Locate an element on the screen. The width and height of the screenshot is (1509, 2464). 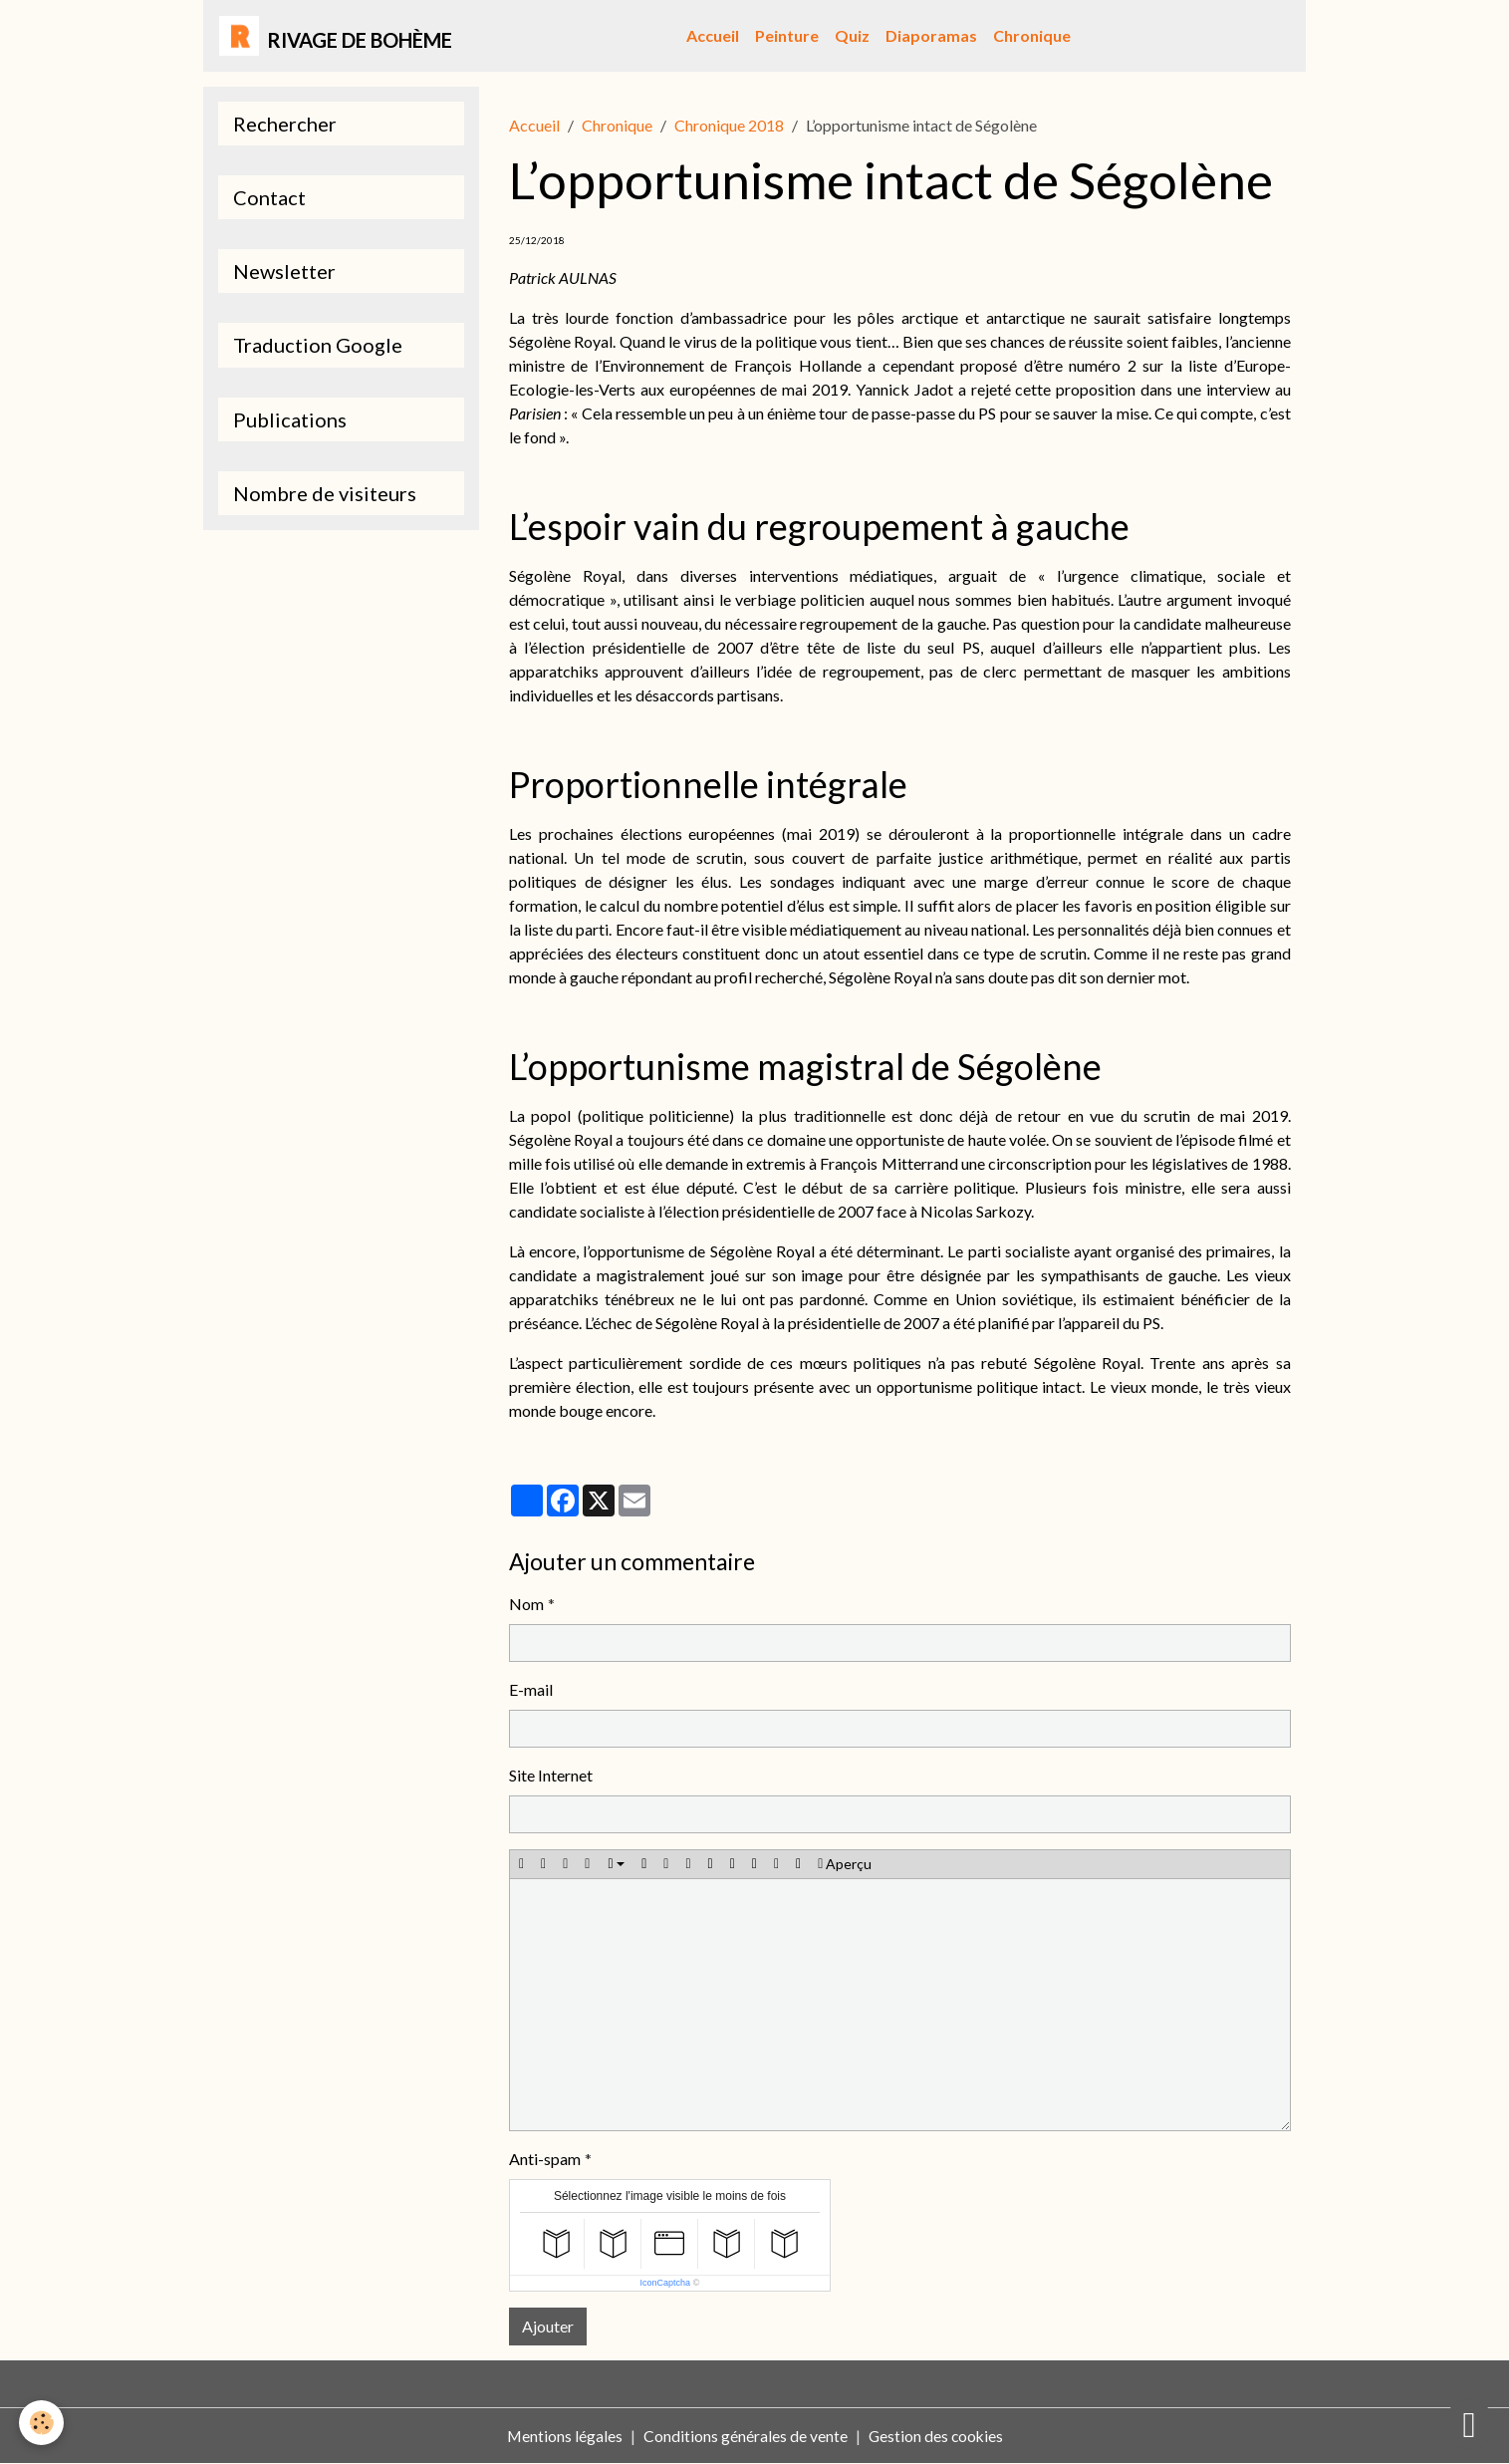
Chronique is located at coordinates (1033, 35).